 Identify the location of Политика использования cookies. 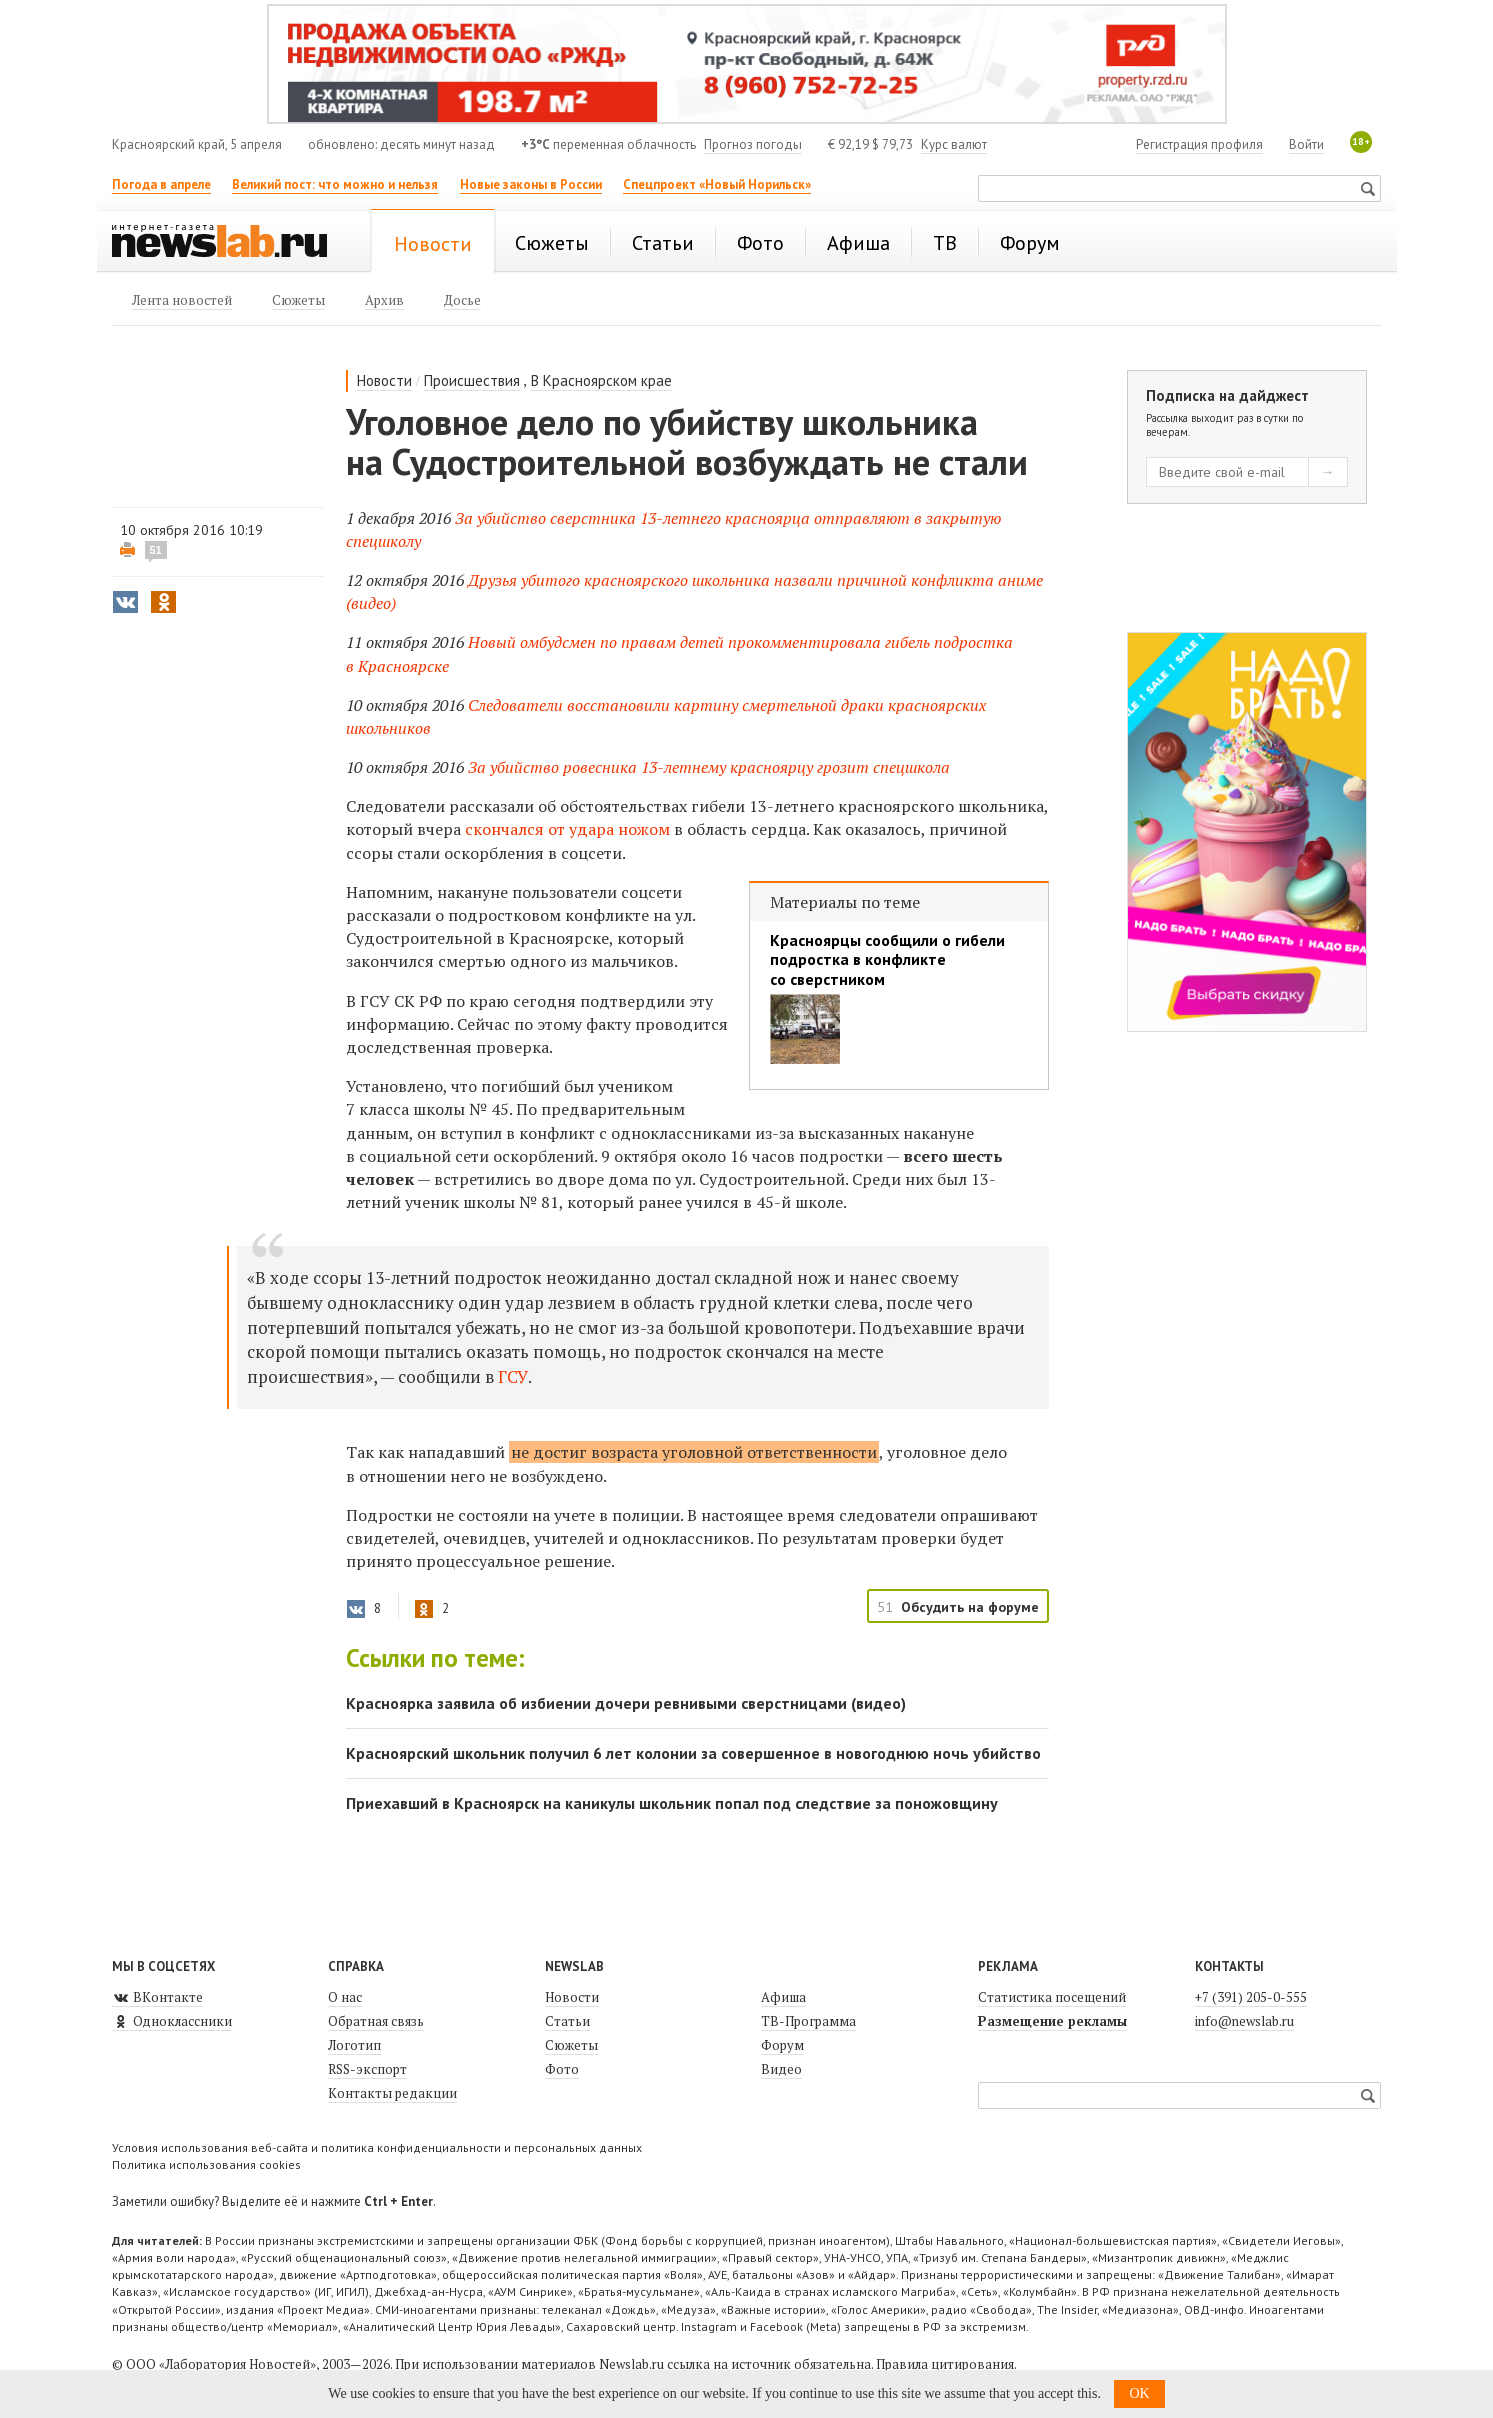
(206, 2164).